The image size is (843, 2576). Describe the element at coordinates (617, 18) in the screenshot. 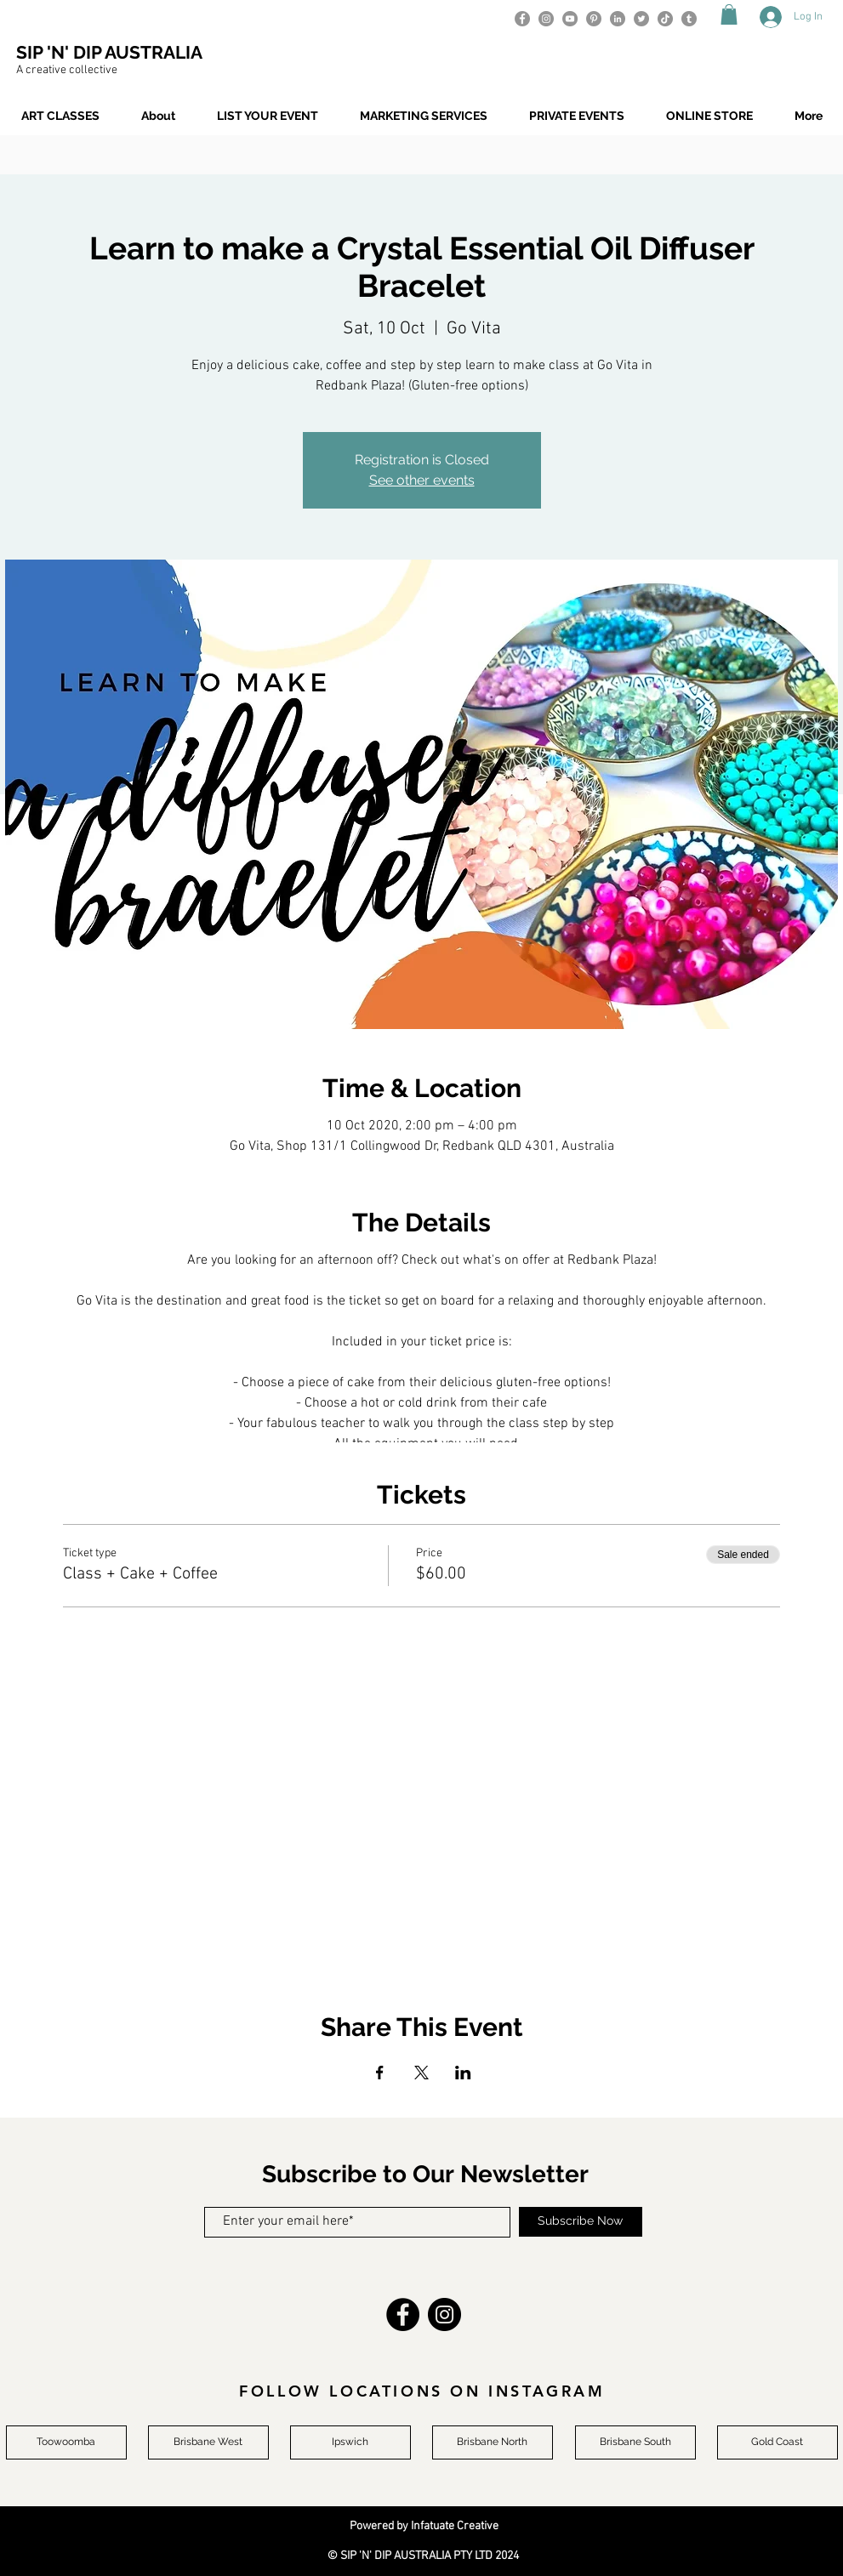

I see `[LinkedIn]` at that location.